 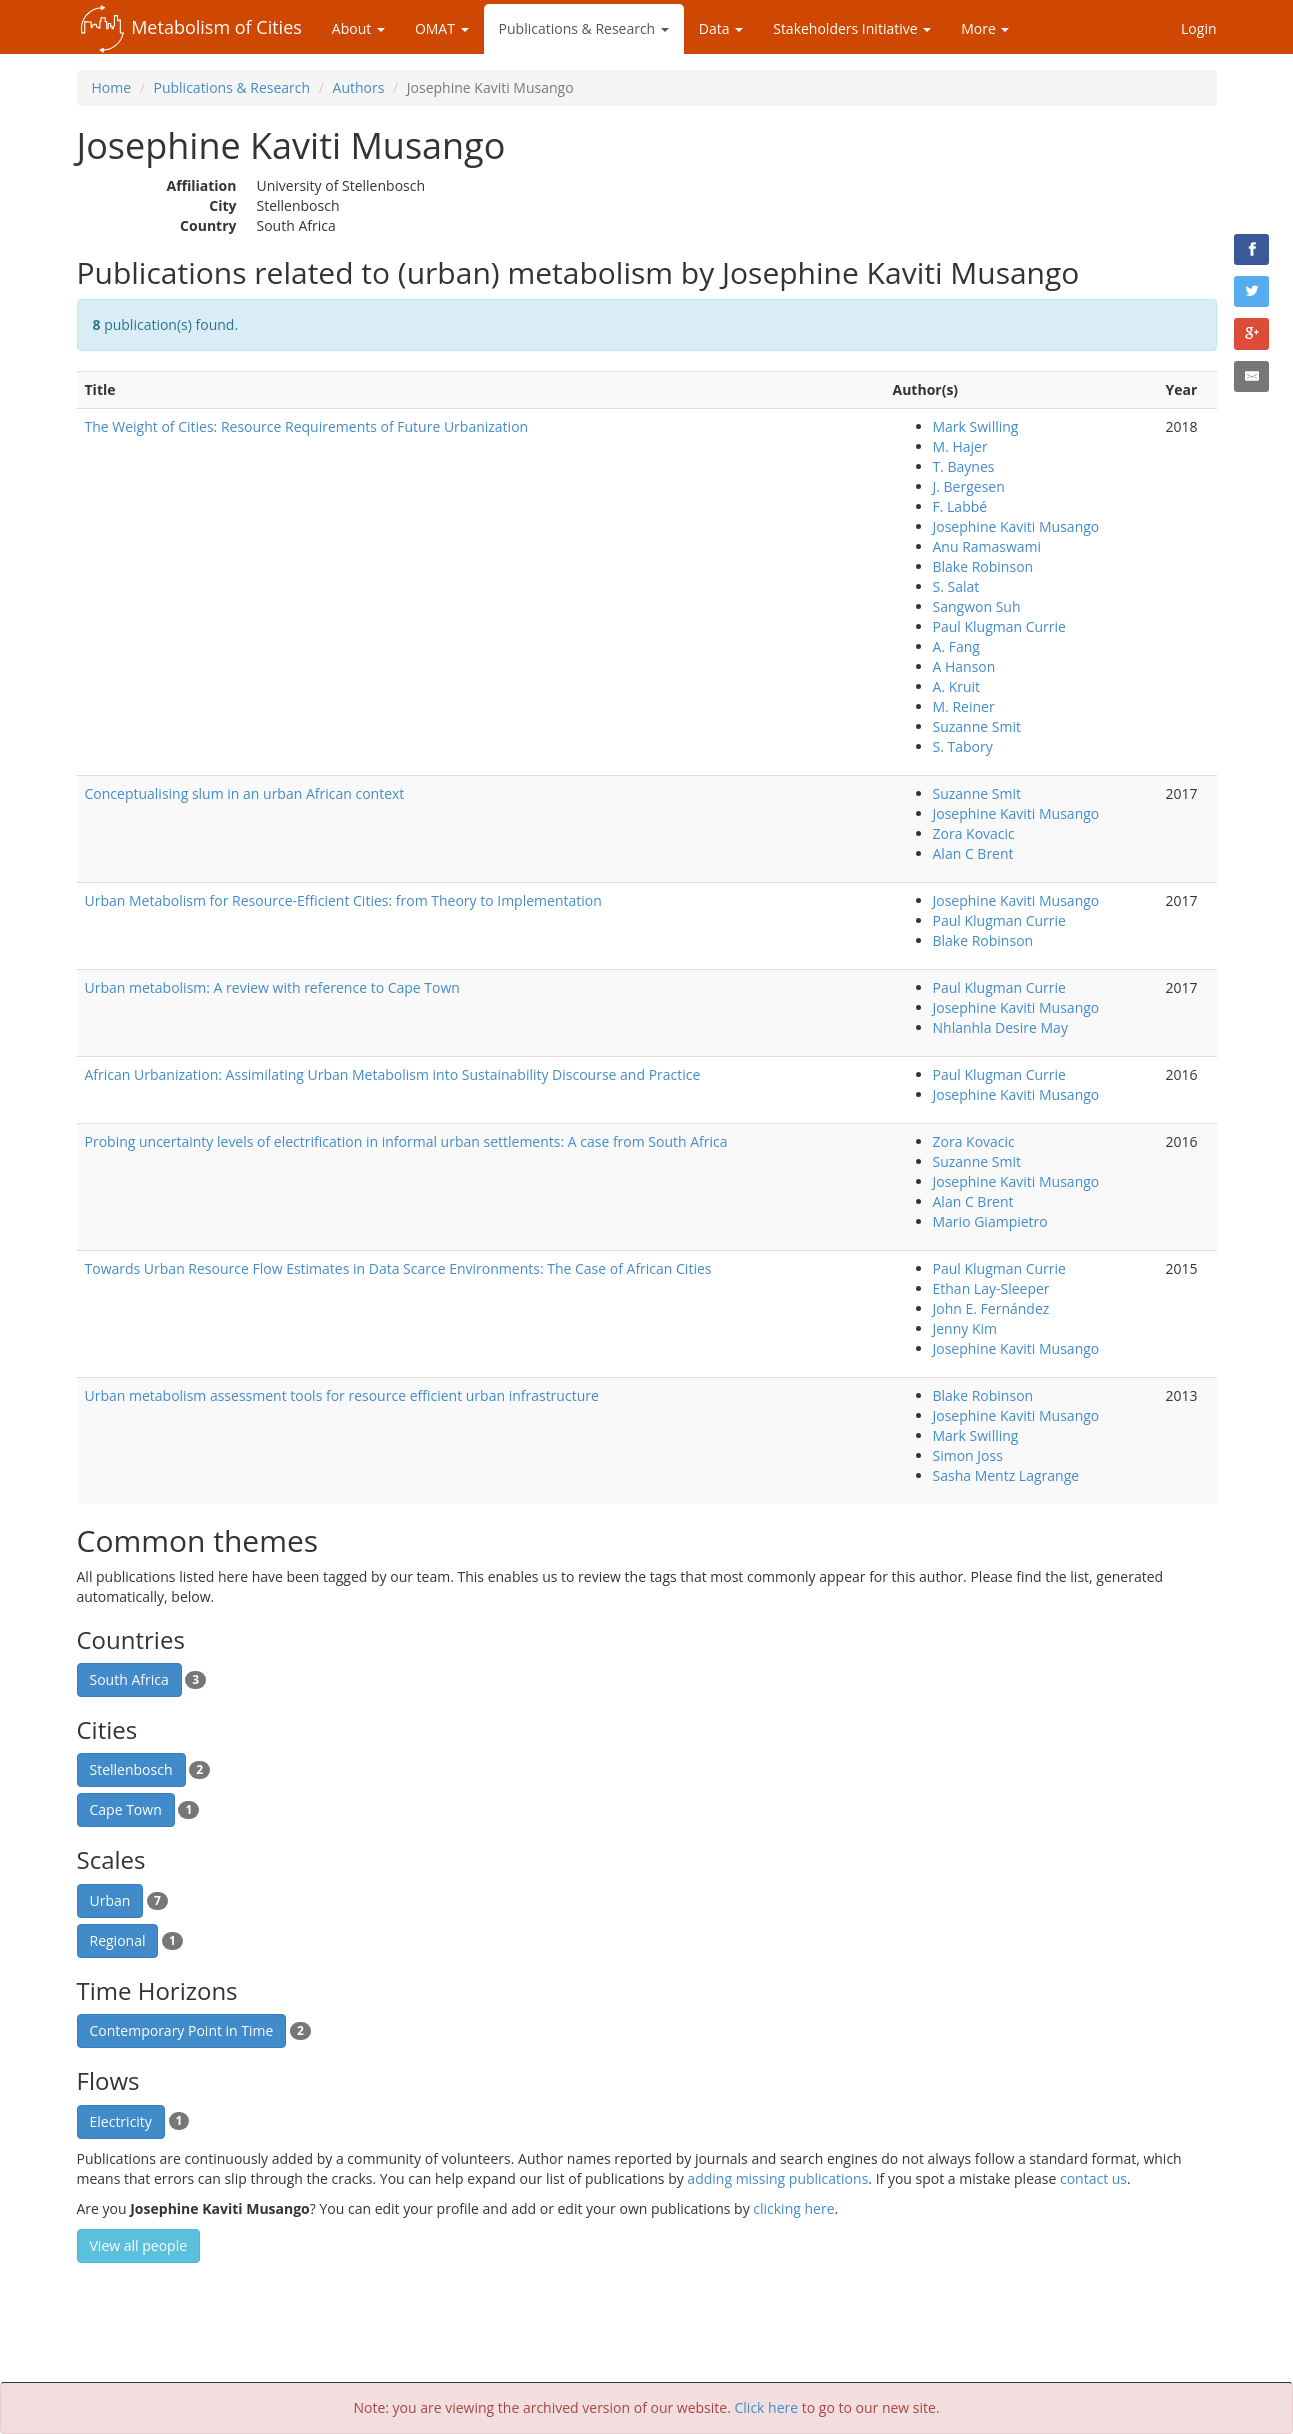 What do you see at coordinates (245, 793) in the screenshot?
I see `Conceptualising slum in an urban African context` at bounding box center [245, 793].